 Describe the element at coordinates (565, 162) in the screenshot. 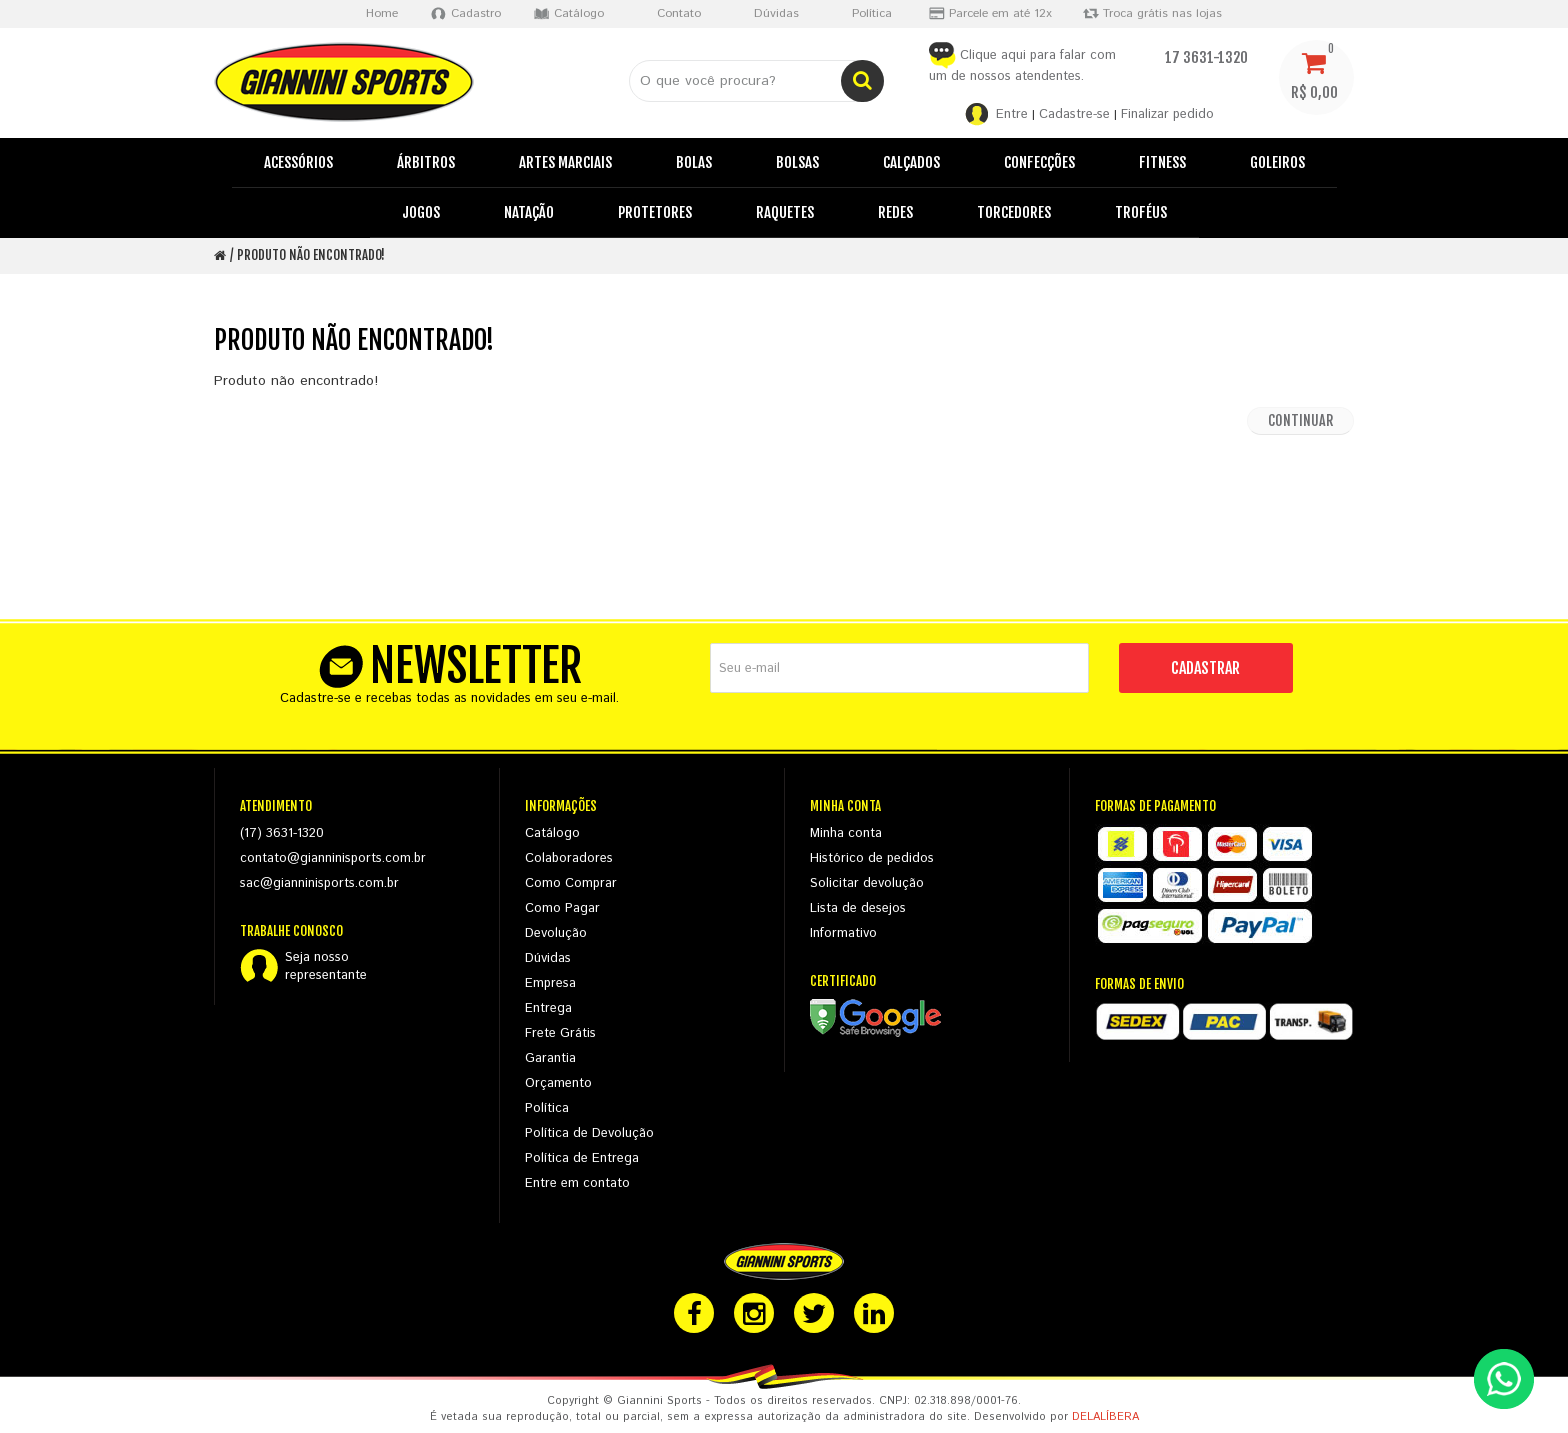

I see `Artes Marciais` at that location.